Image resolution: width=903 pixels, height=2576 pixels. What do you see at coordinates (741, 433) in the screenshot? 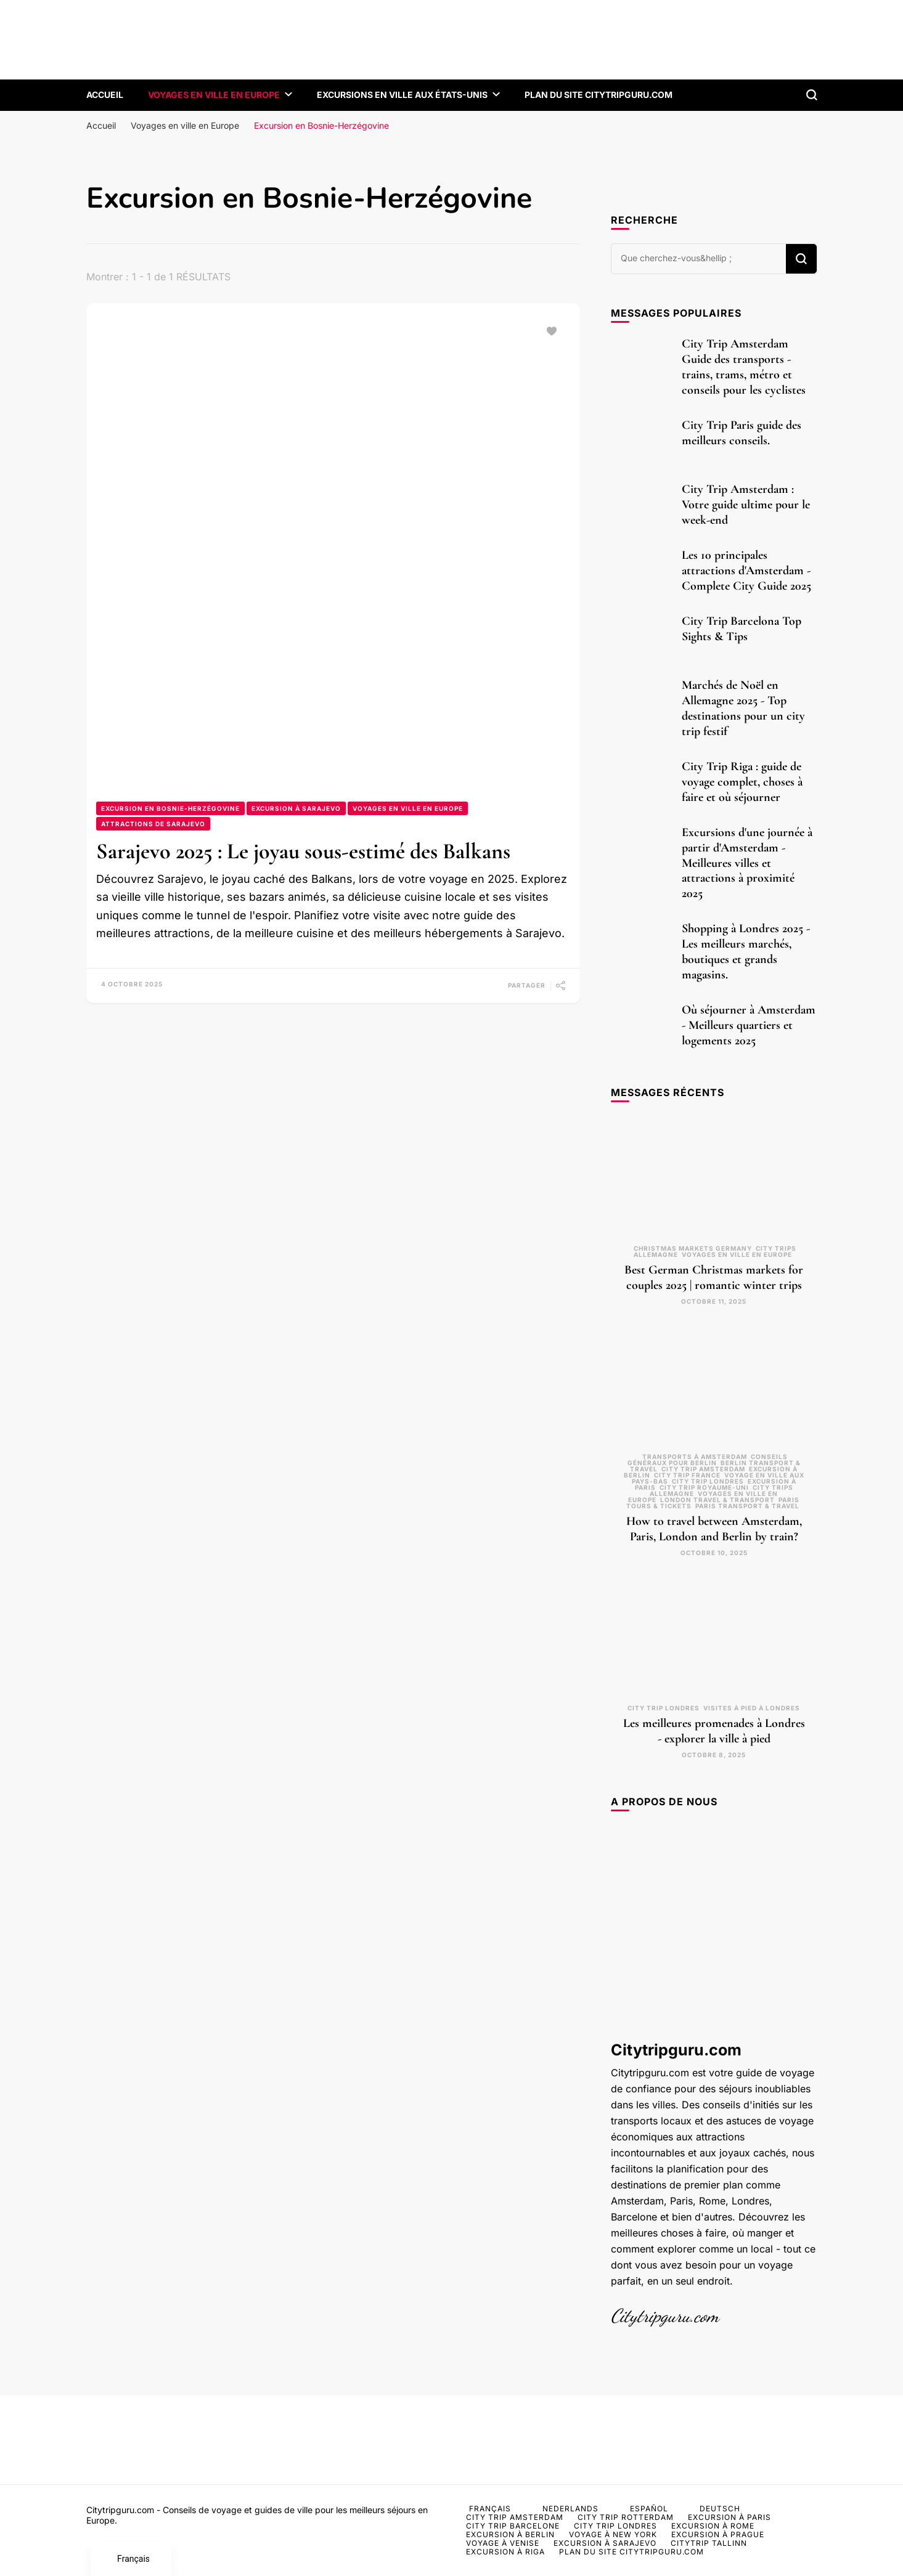
I see `City Trip Paris guide des meilleurs conseils.` at bounding box center [741, 433].